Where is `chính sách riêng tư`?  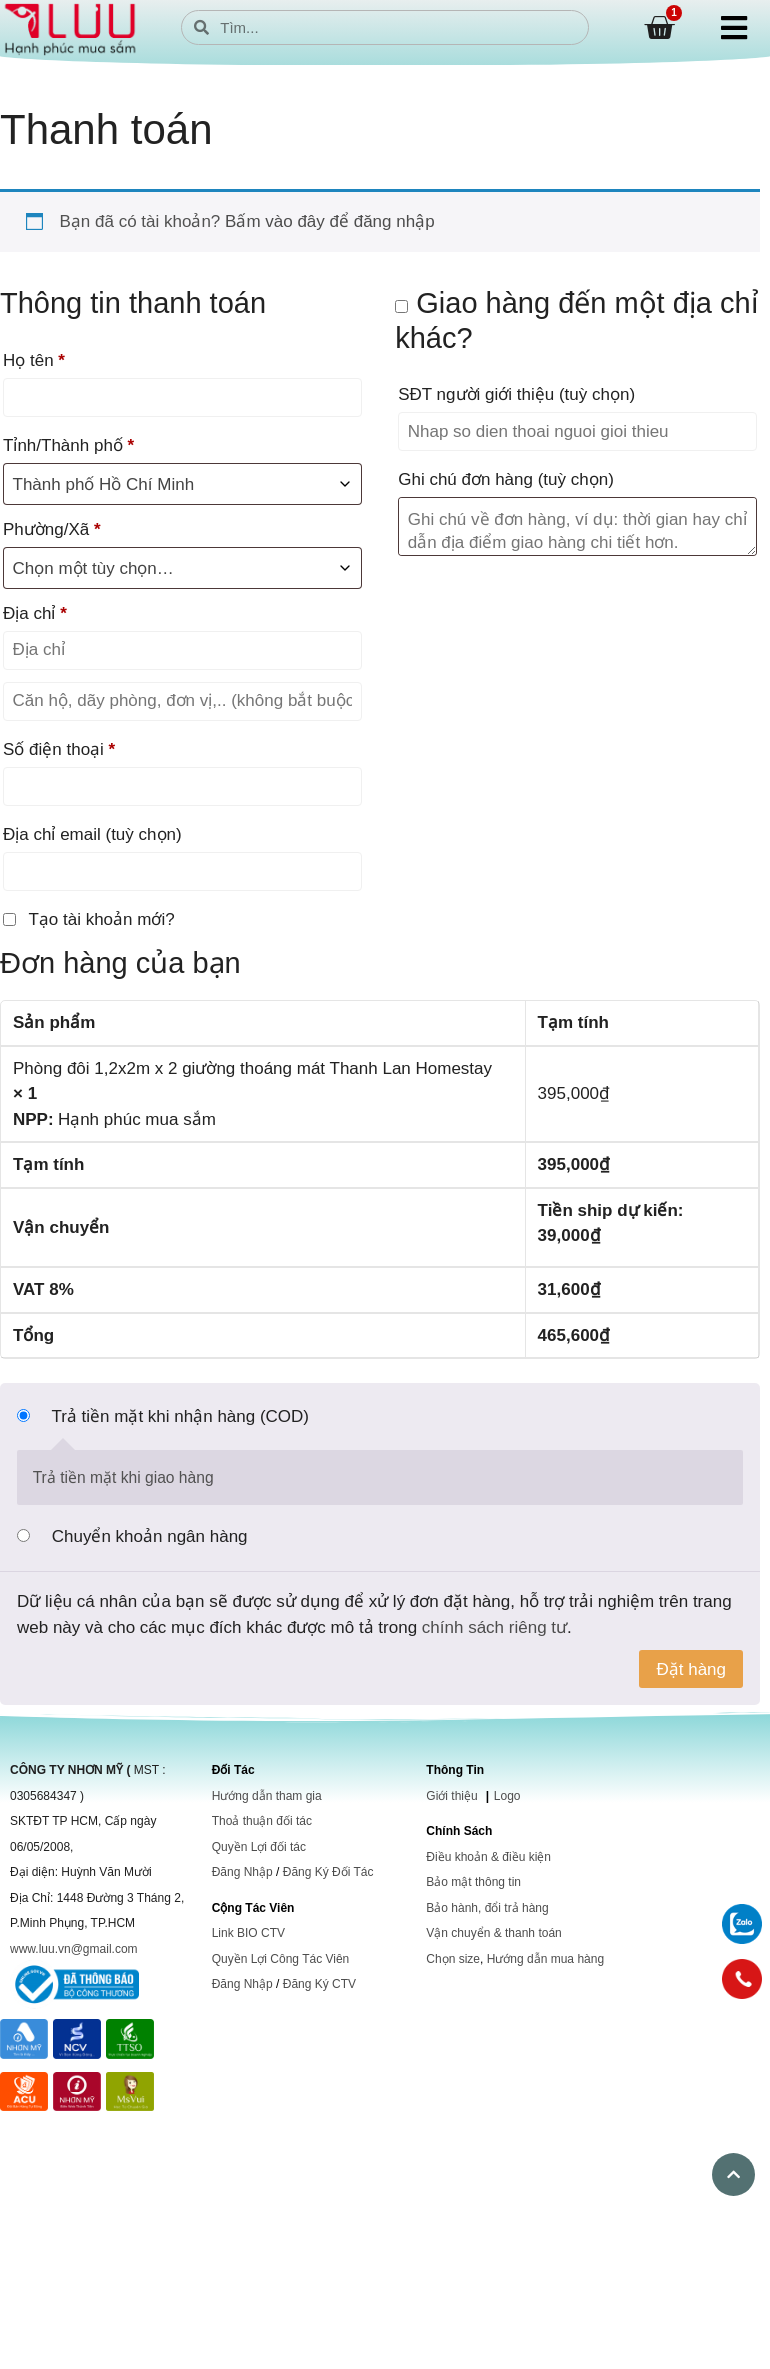
chính sách riêng tư is located at coordinates (494, 1627).